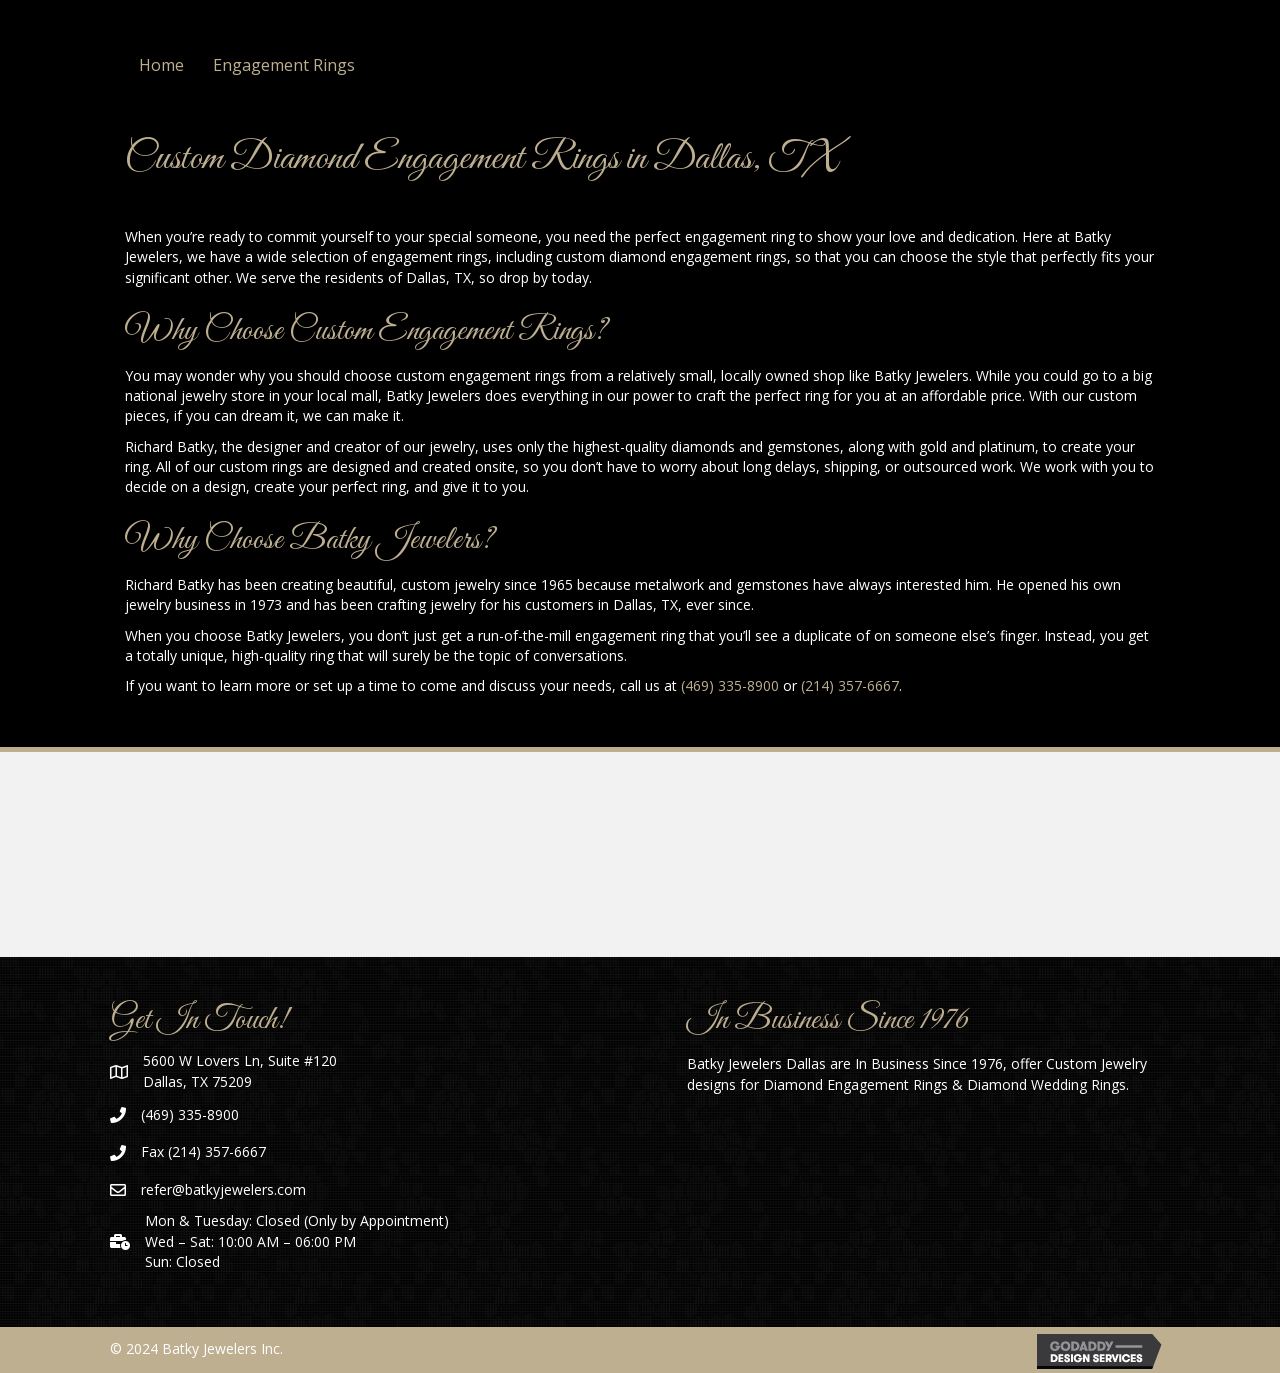 The image size is (1280, 1373). What do you see at coordinates (730, 685) in the screenshot?
I see `(469) 335-8900` at bounding box center [730, 685].